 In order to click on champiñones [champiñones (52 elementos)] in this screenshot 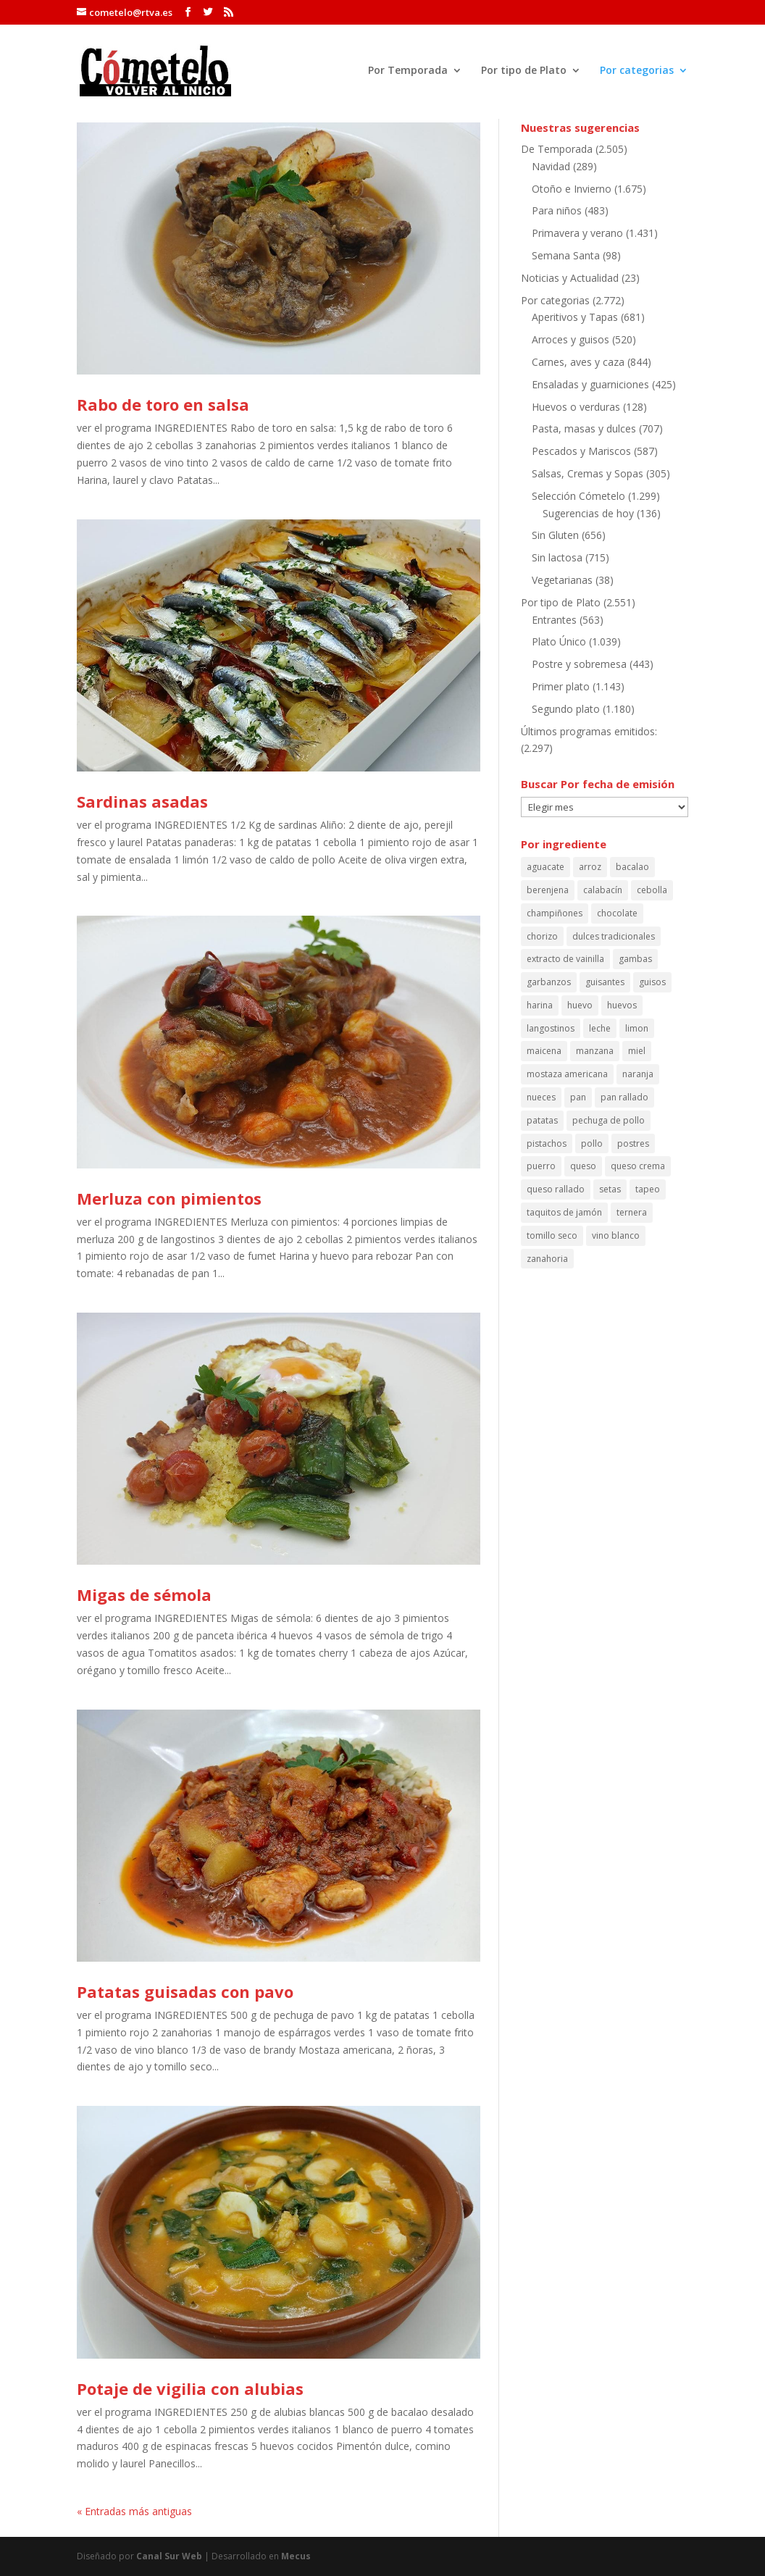, I will do `click(554, 913)`.